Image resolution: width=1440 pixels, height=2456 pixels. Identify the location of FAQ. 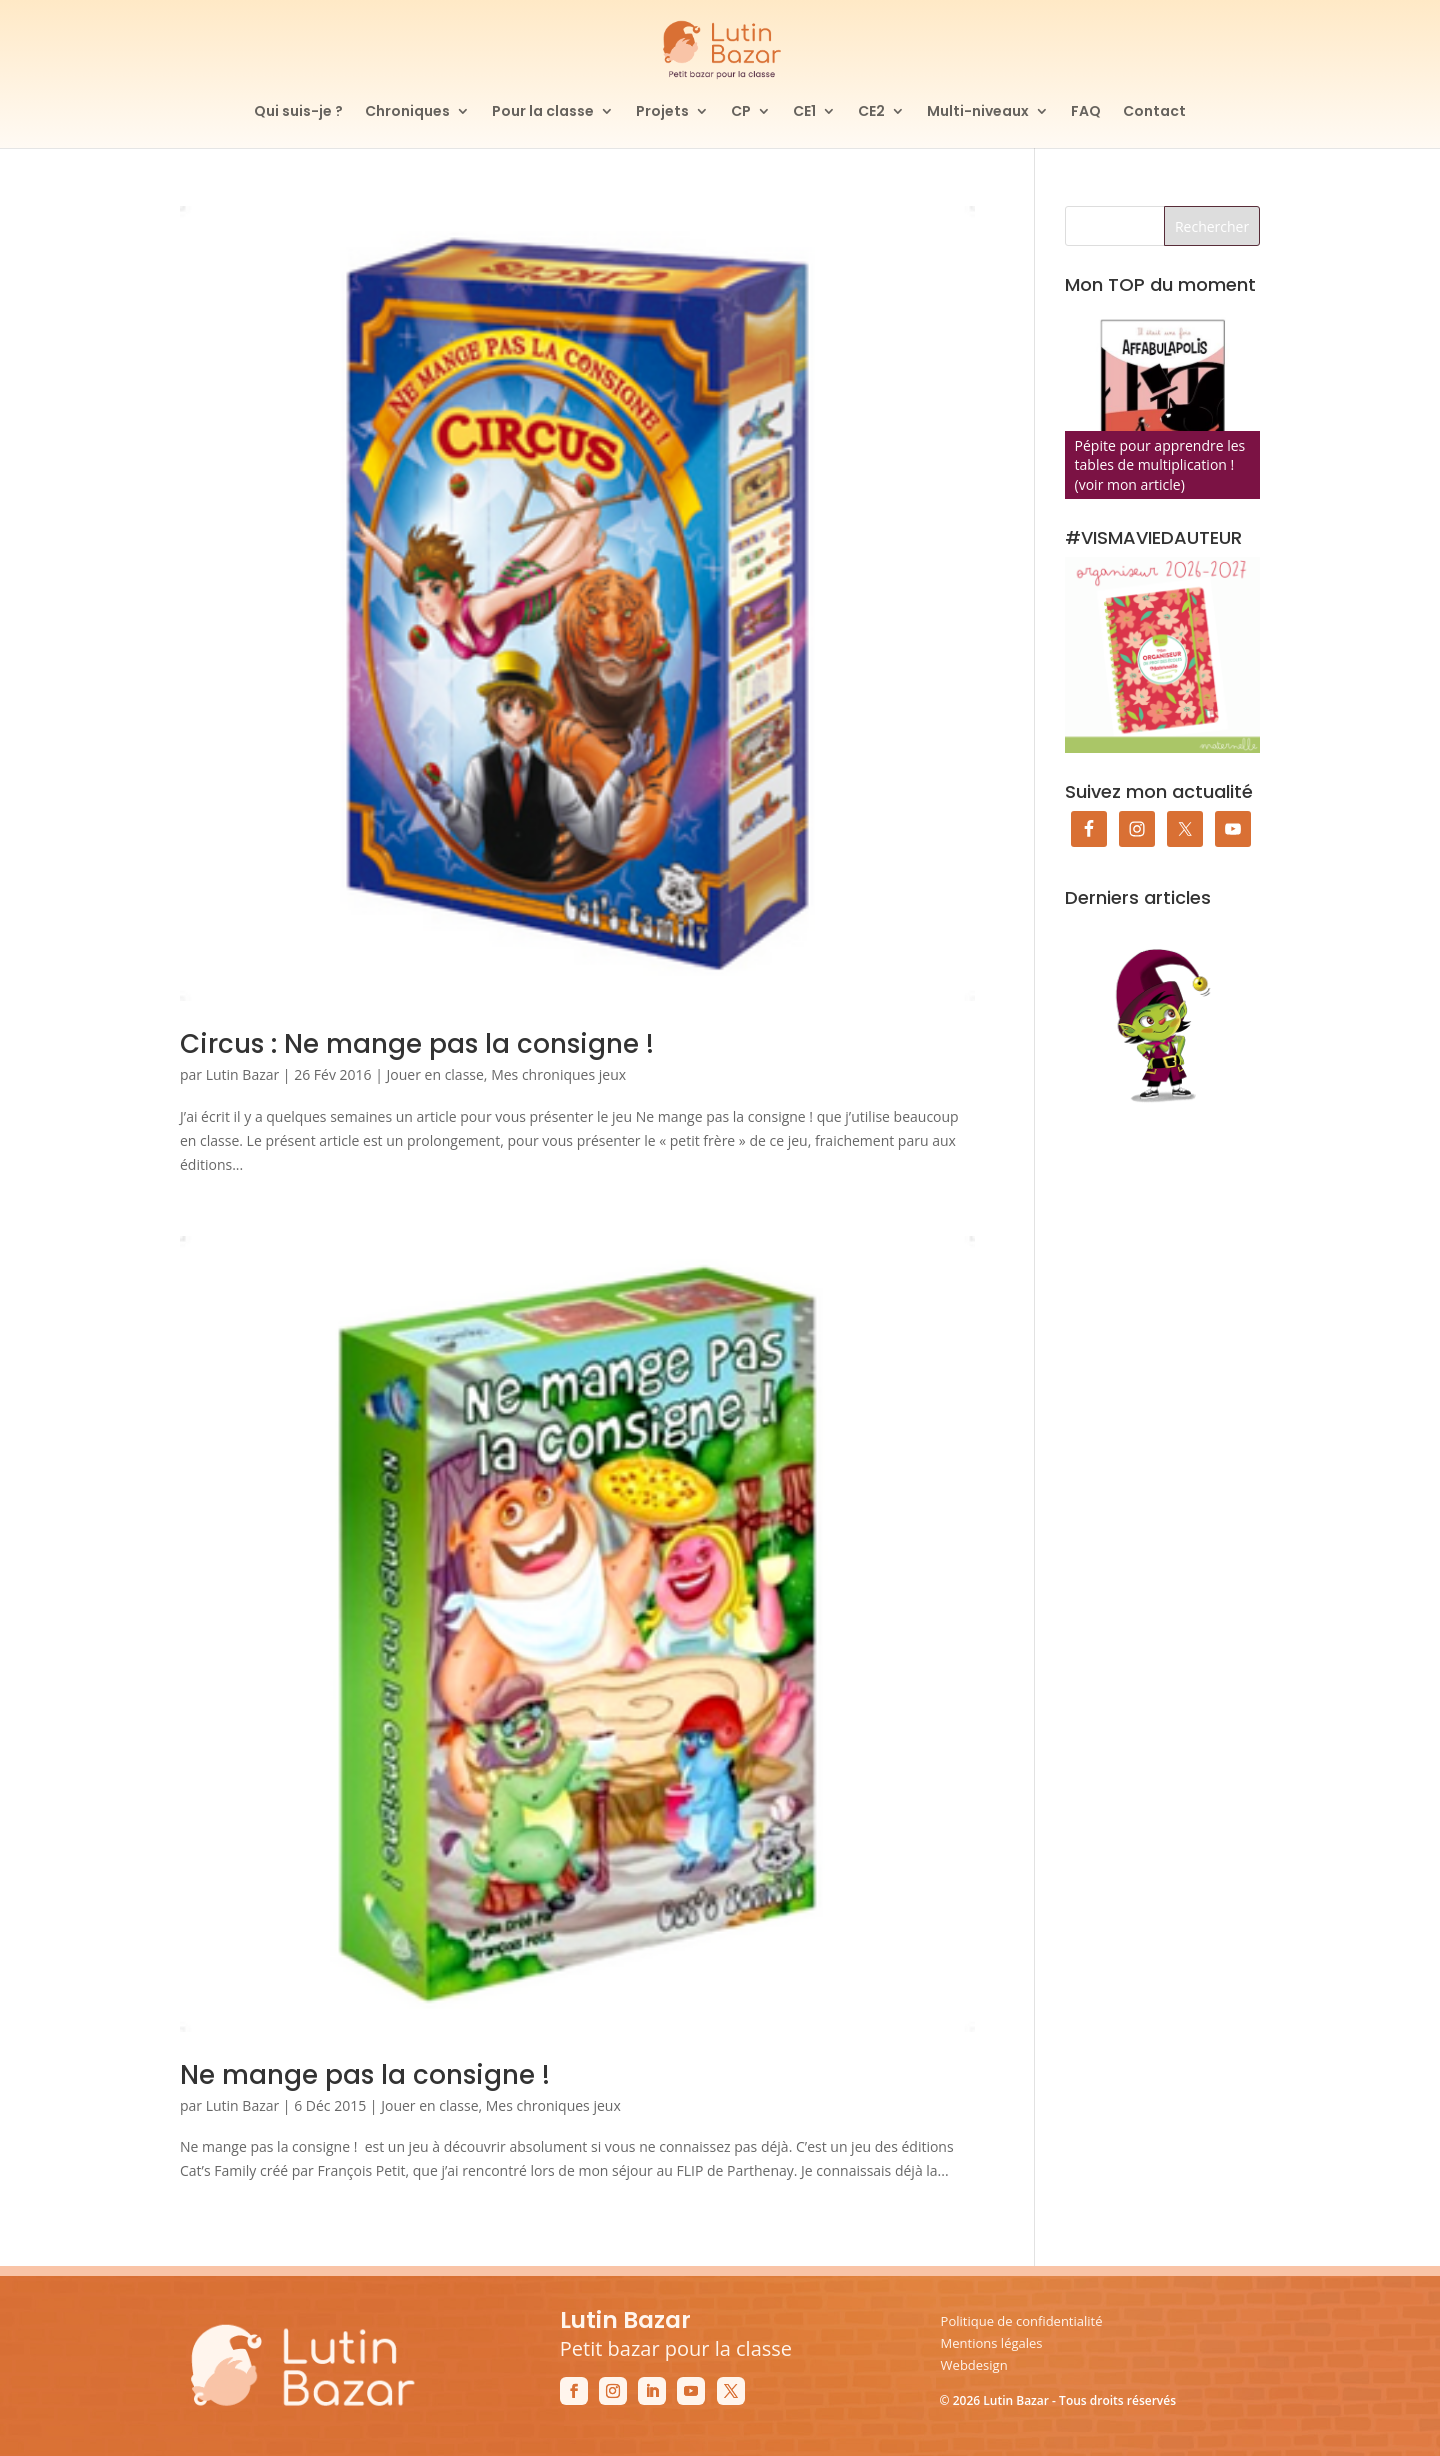
(1086, 112).